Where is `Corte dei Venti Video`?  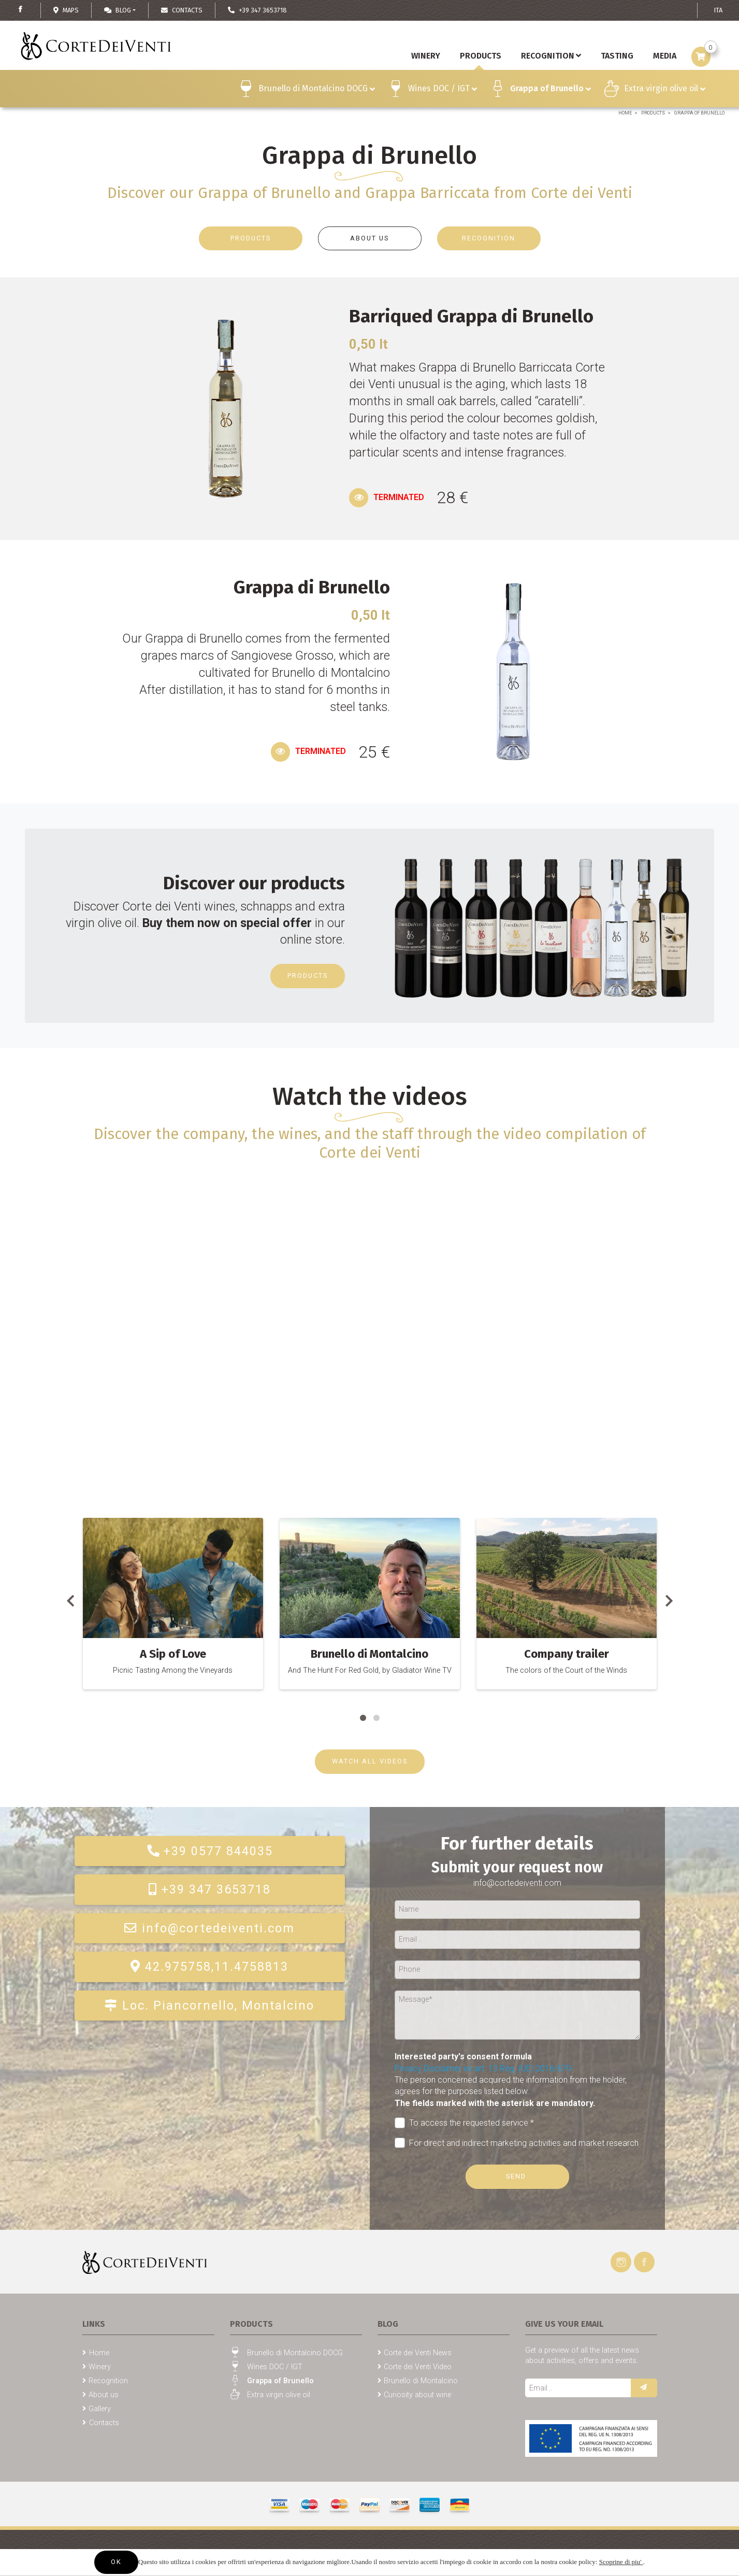 Corte dei Venti Video is located at coordinates (418, 2366).